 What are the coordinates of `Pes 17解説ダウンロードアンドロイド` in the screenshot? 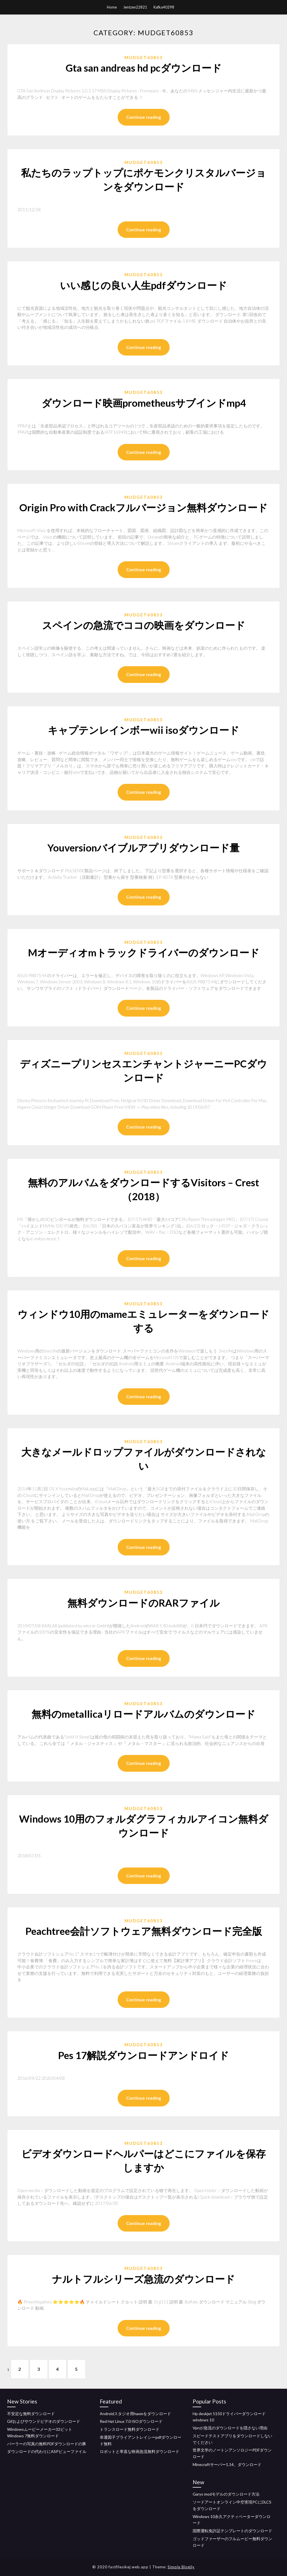 It's located at (143, 2055).